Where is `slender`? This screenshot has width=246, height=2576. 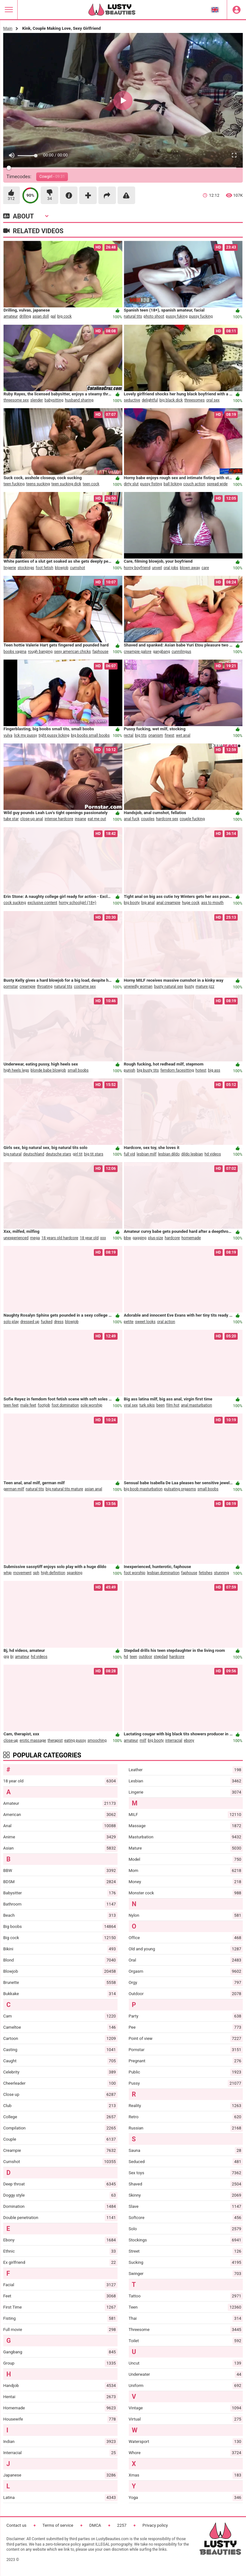
slender is located at coordinates (36, 402).